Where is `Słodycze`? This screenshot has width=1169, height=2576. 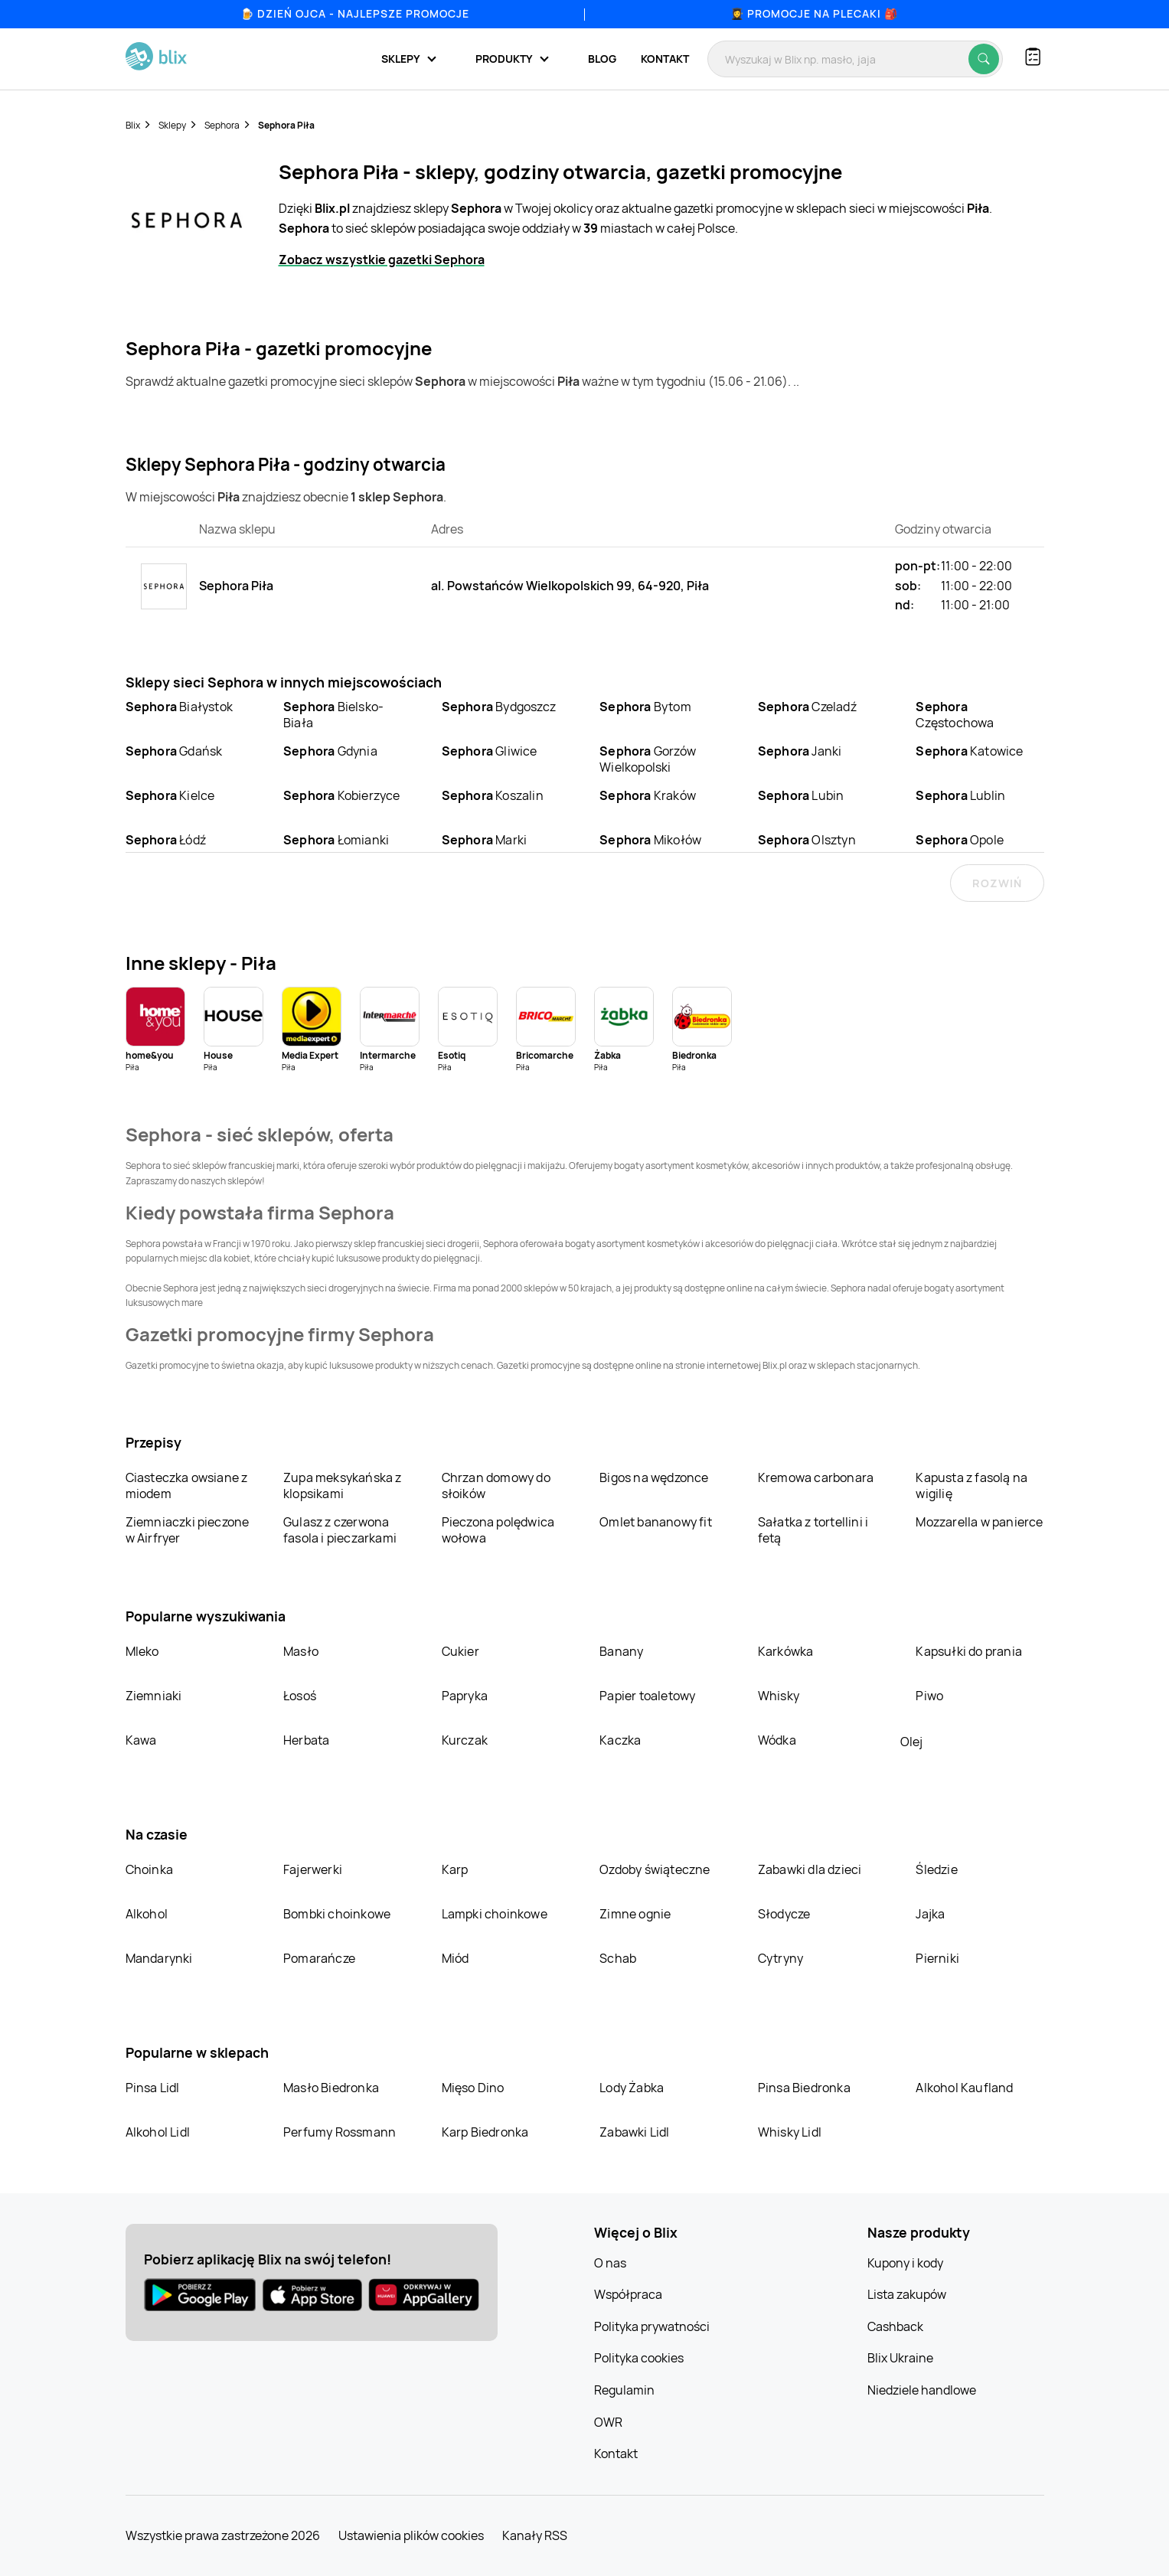
Słodycze is located at coordinates (784, 1913).